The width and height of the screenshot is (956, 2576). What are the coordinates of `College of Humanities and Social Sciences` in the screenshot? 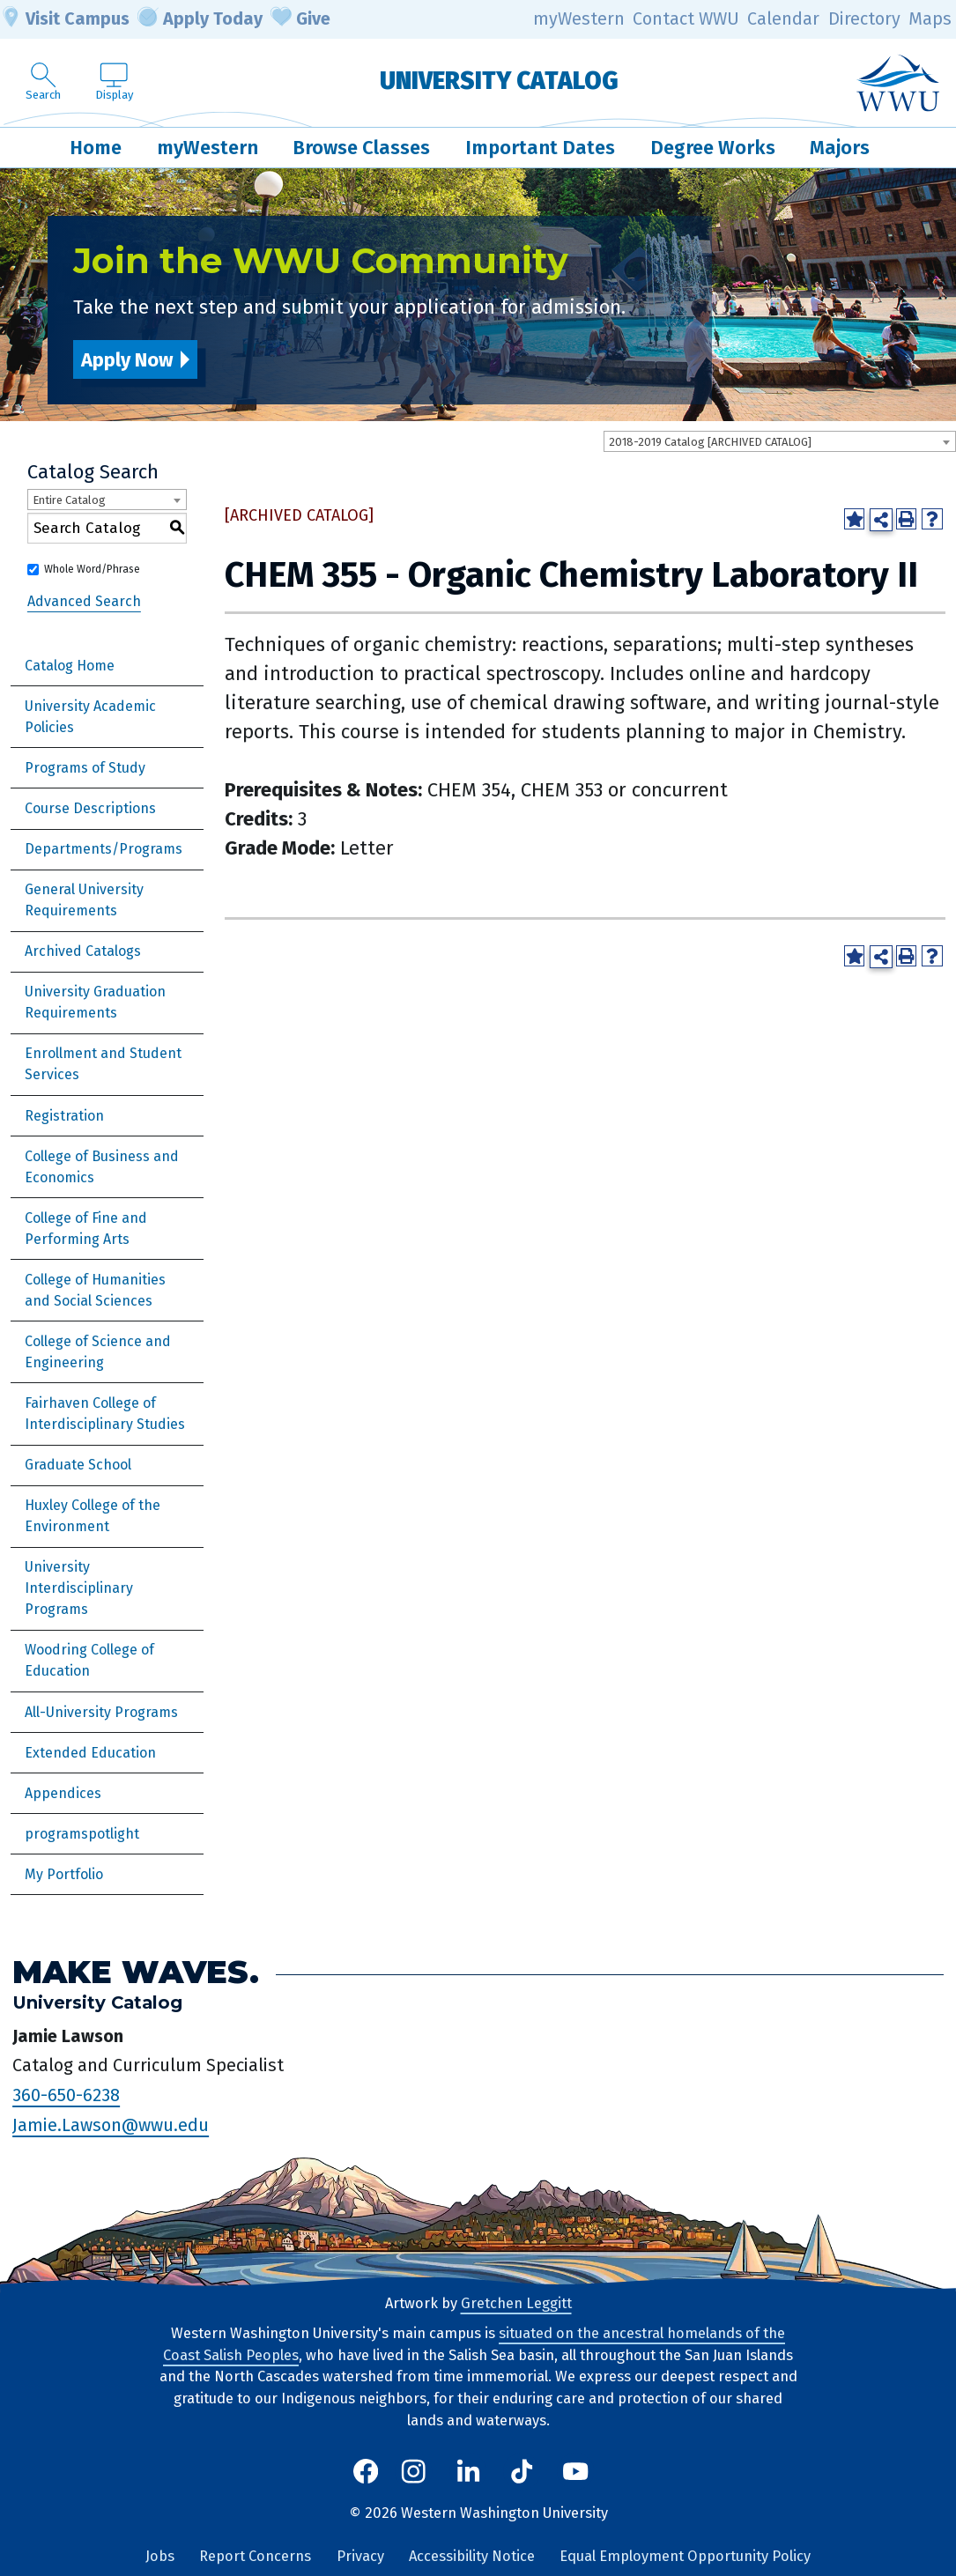 It's located at (95, 1290).